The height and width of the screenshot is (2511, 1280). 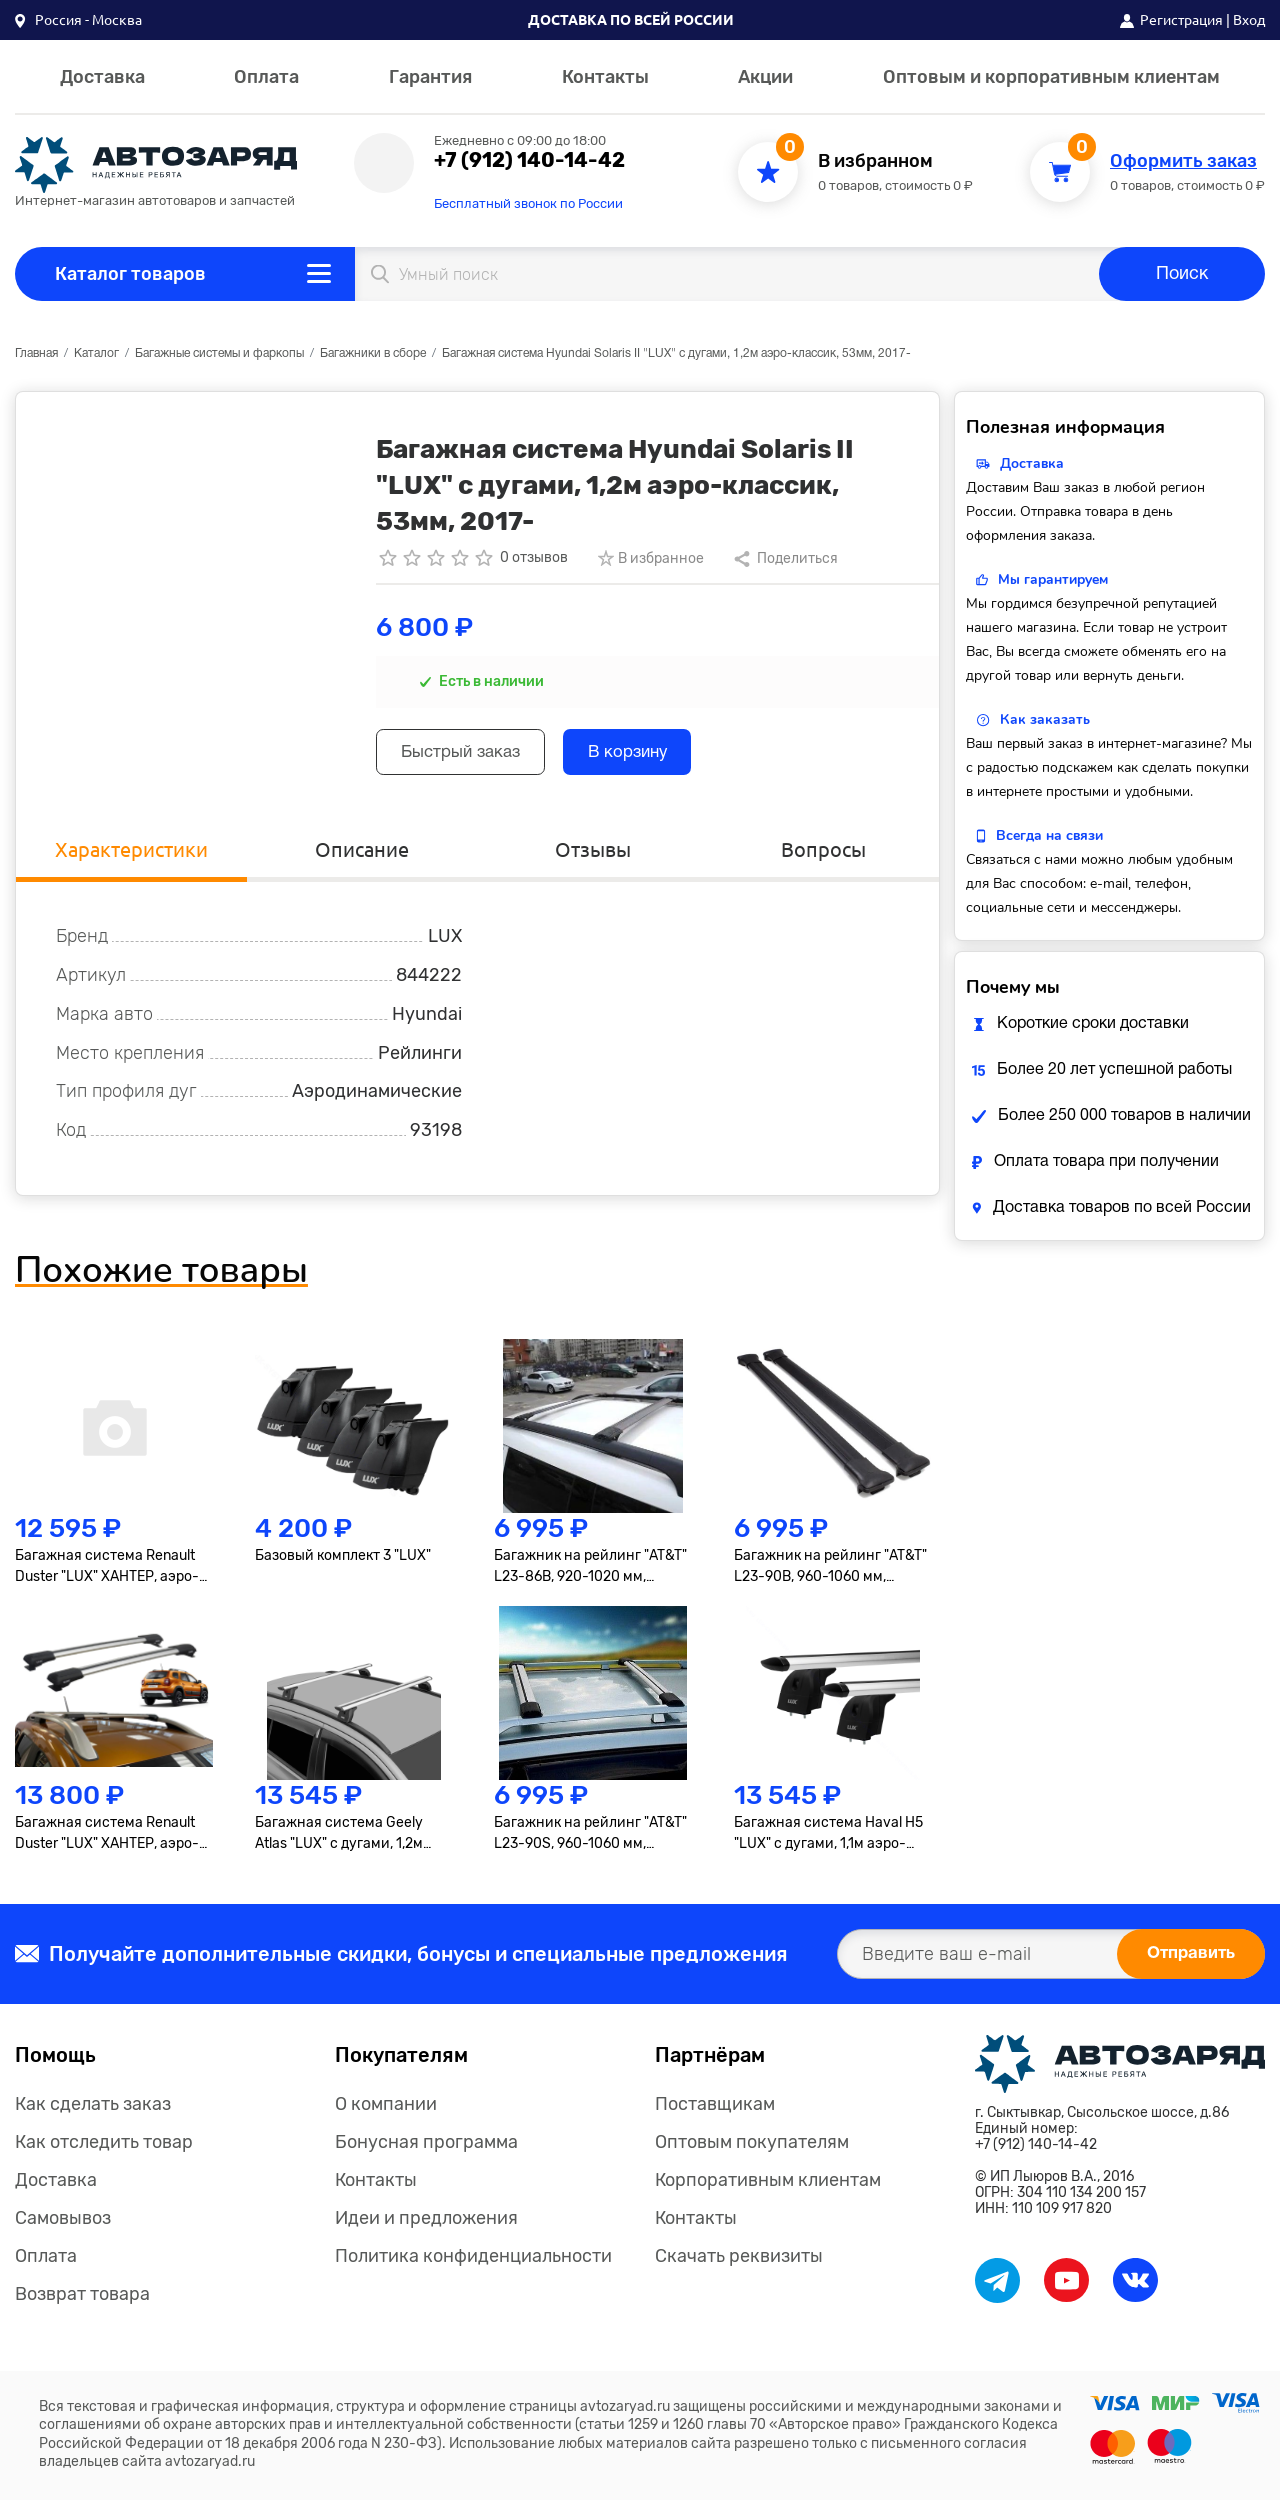 What do you see at coordinates (430, 77) in the screenshot?
I see `Гарантия` at bounding box center [430, 77].